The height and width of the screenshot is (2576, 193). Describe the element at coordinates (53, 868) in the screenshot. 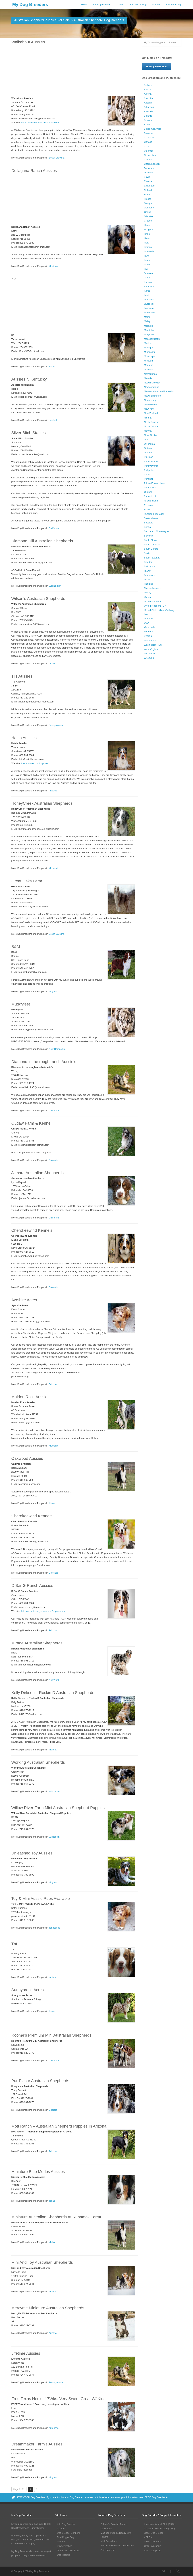

I see `Missouri` at that location.